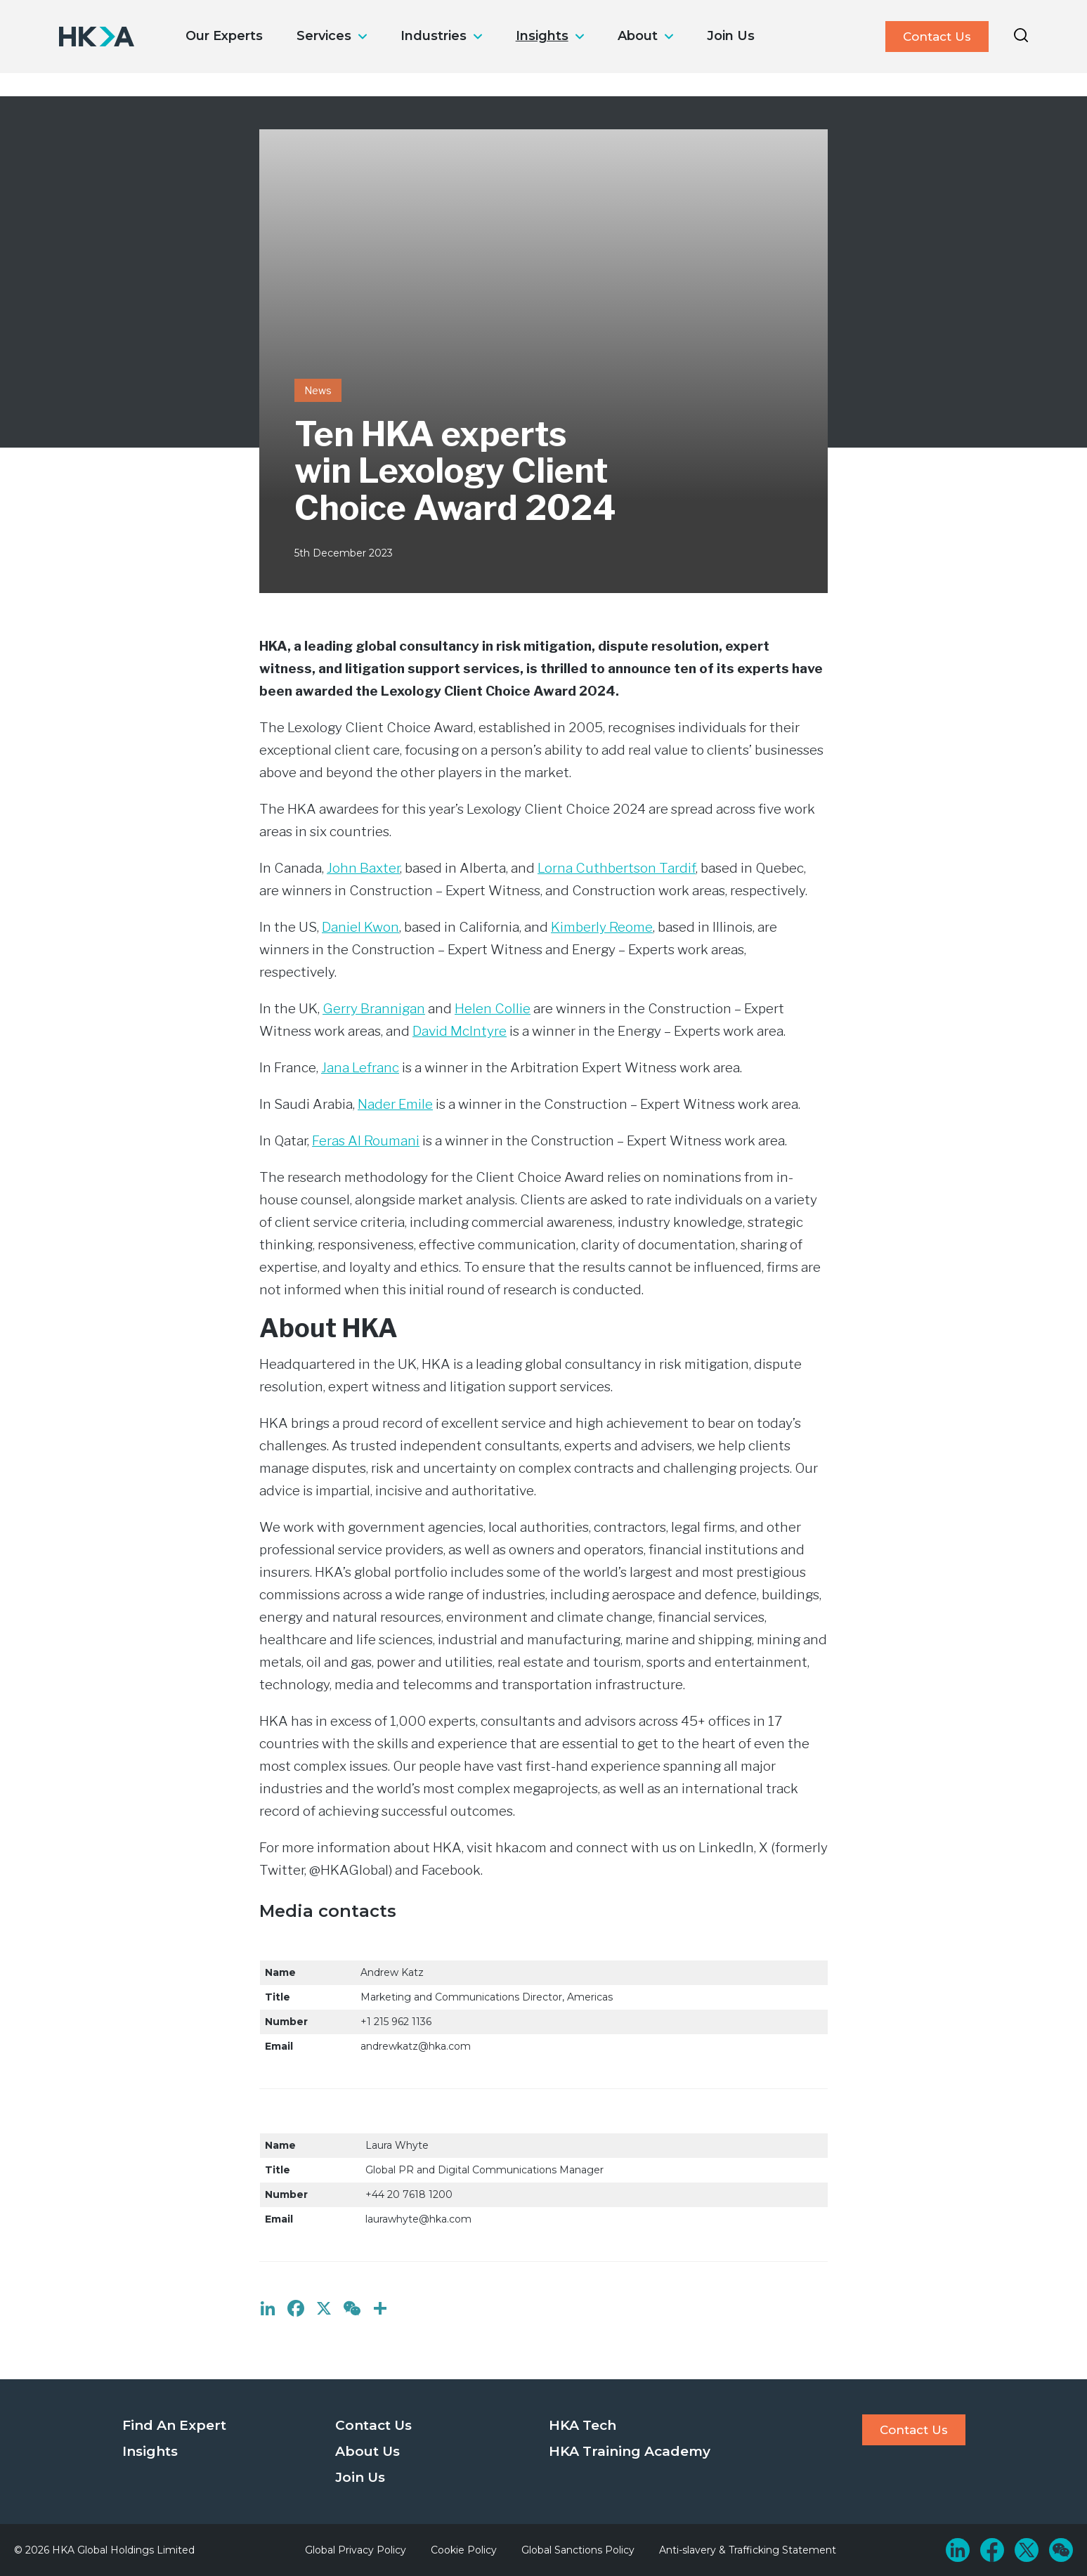 This screenshot has width=1087, height=2576. What do you see at coordinates (360, 1068) in the screenshot?
I see `Jana Lefranc` at bounding box center [360, 1068].